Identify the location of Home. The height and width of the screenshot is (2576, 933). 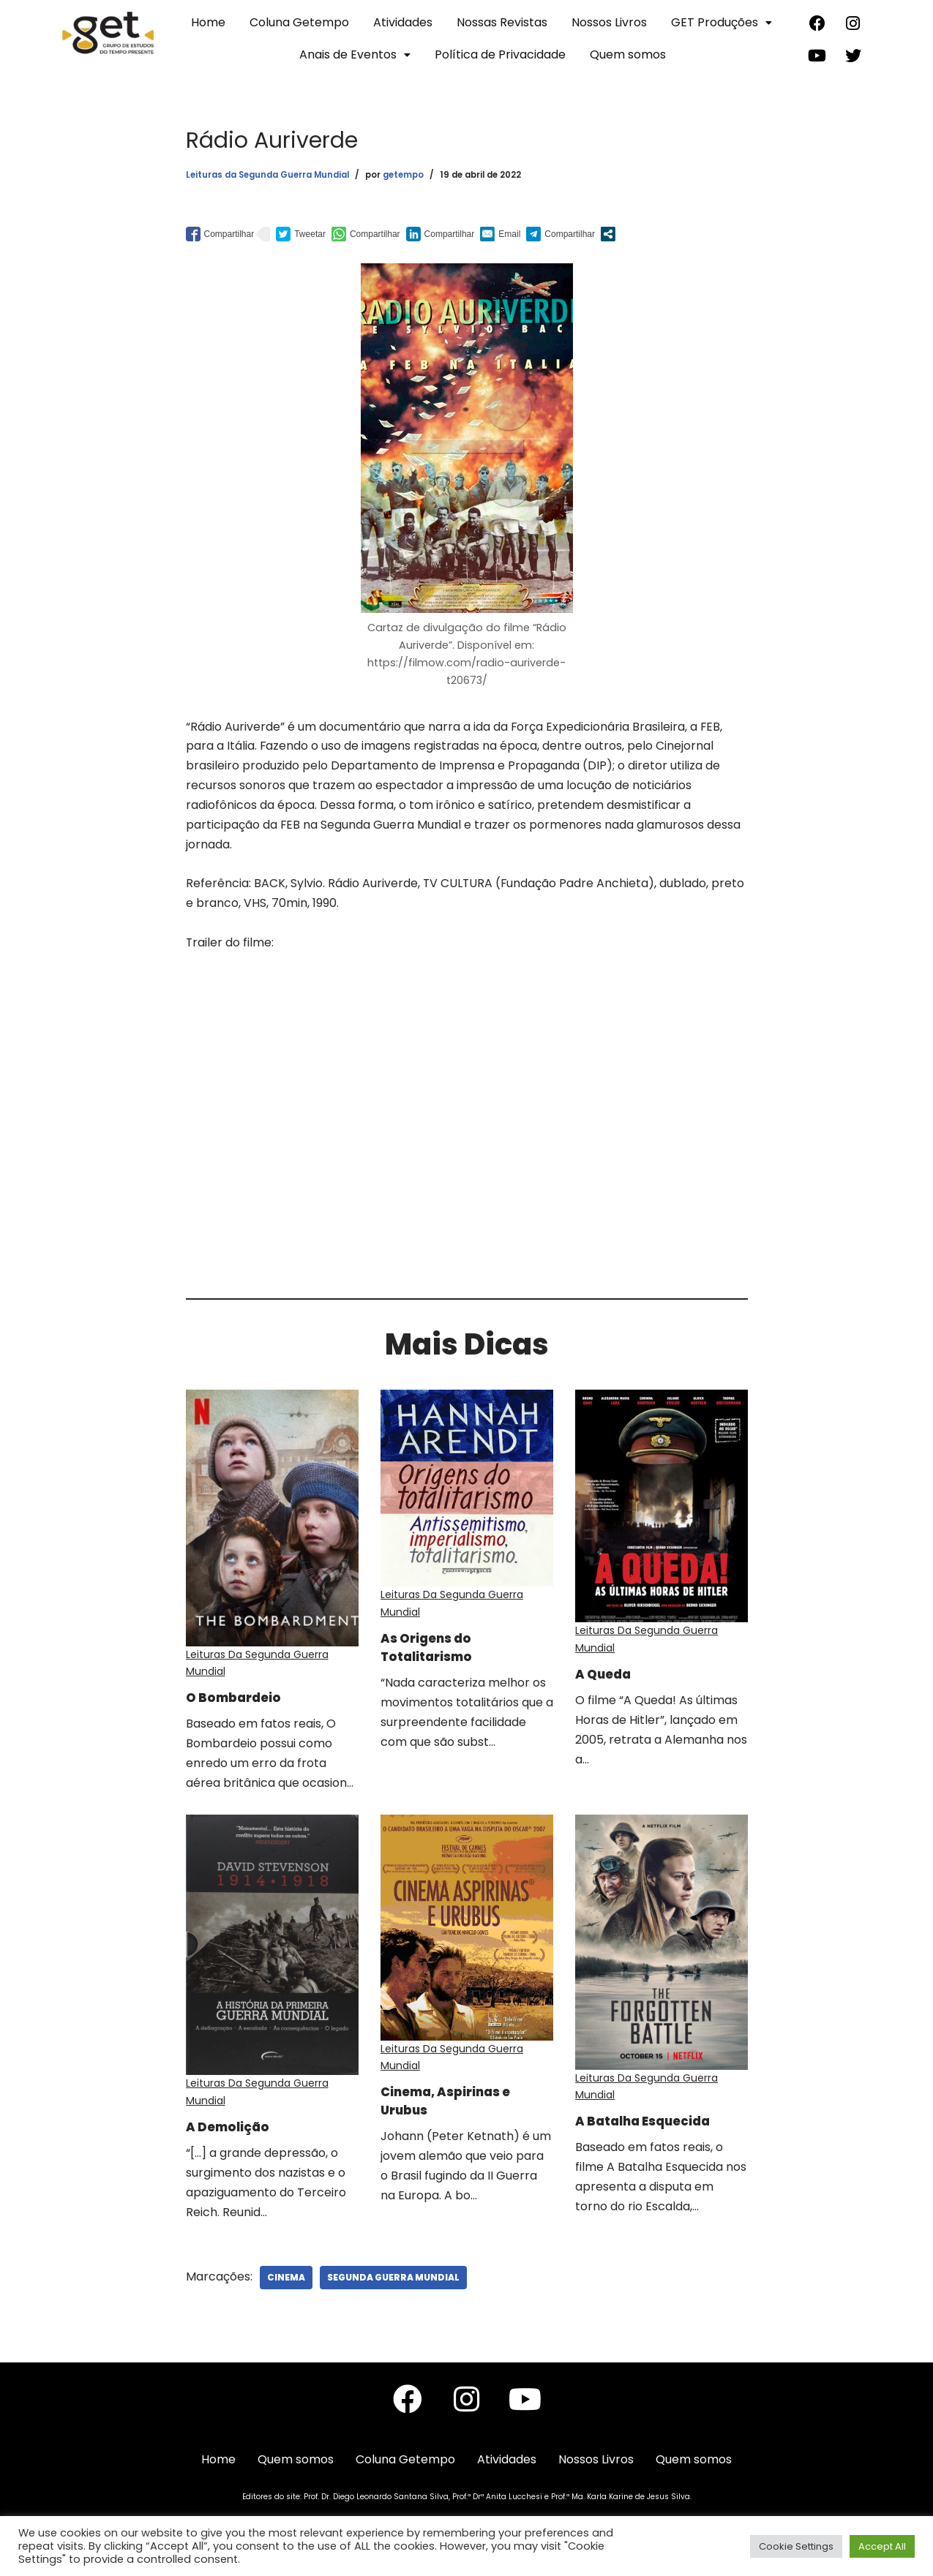
(208, 22).